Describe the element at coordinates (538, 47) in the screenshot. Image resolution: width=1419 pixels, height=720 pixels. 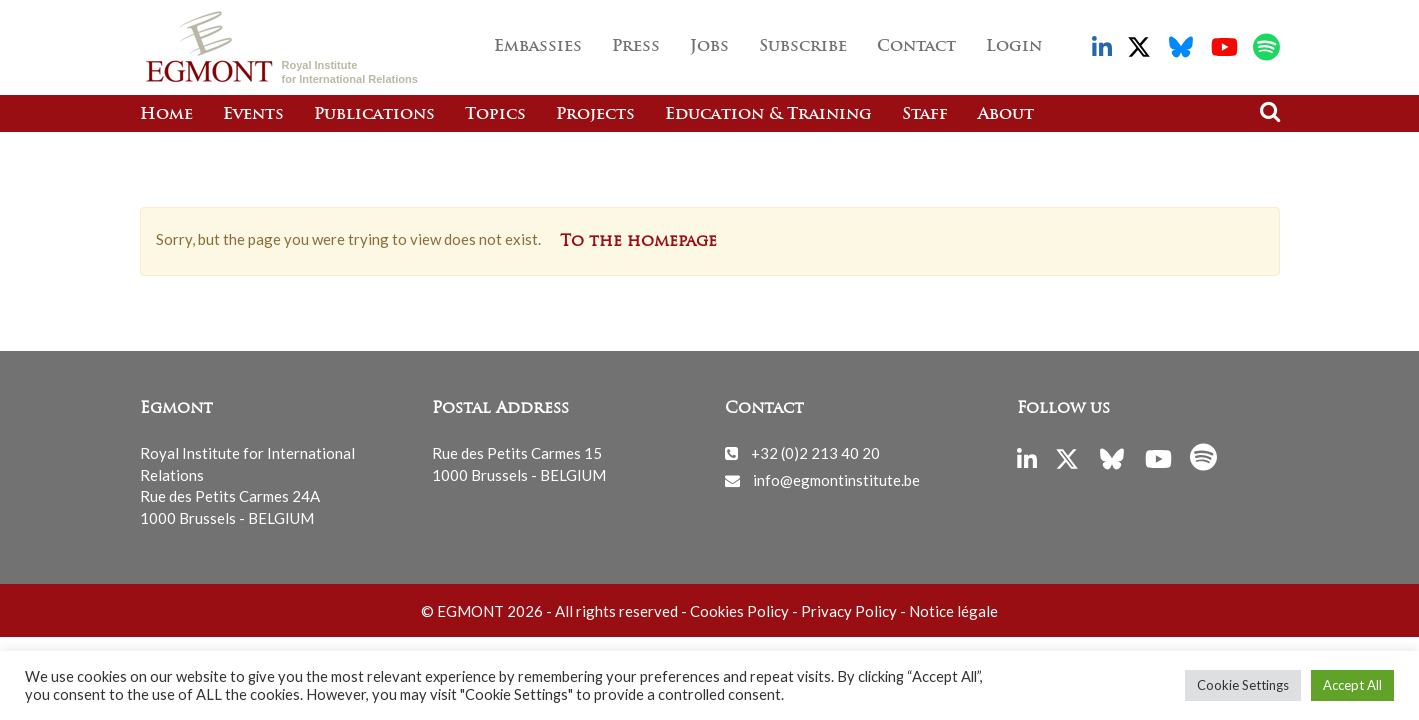
I see `Embassies` at that location.